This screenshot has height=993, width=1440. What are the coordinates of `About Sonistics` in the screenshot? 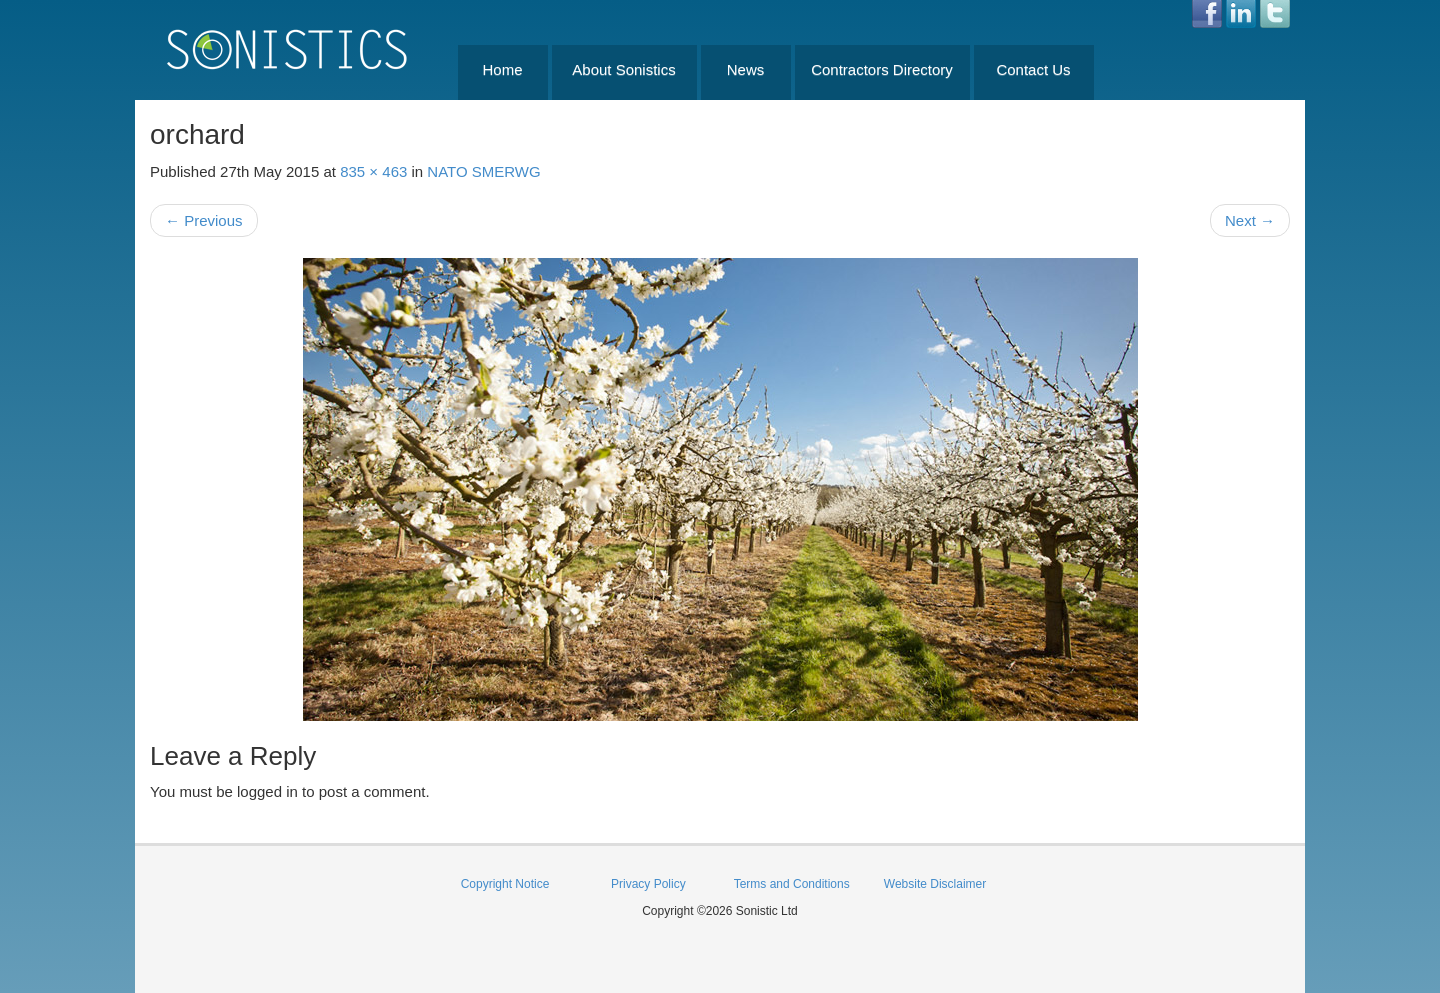 It's located at (623, 69).